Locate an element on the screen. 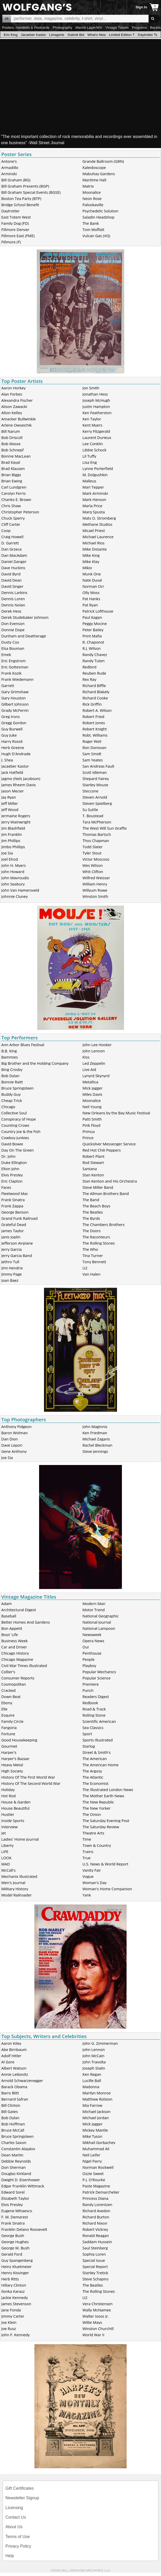 The width and height of the screenshot is (161, 2576). Scott Idleman is located at coordinates (95, 772).